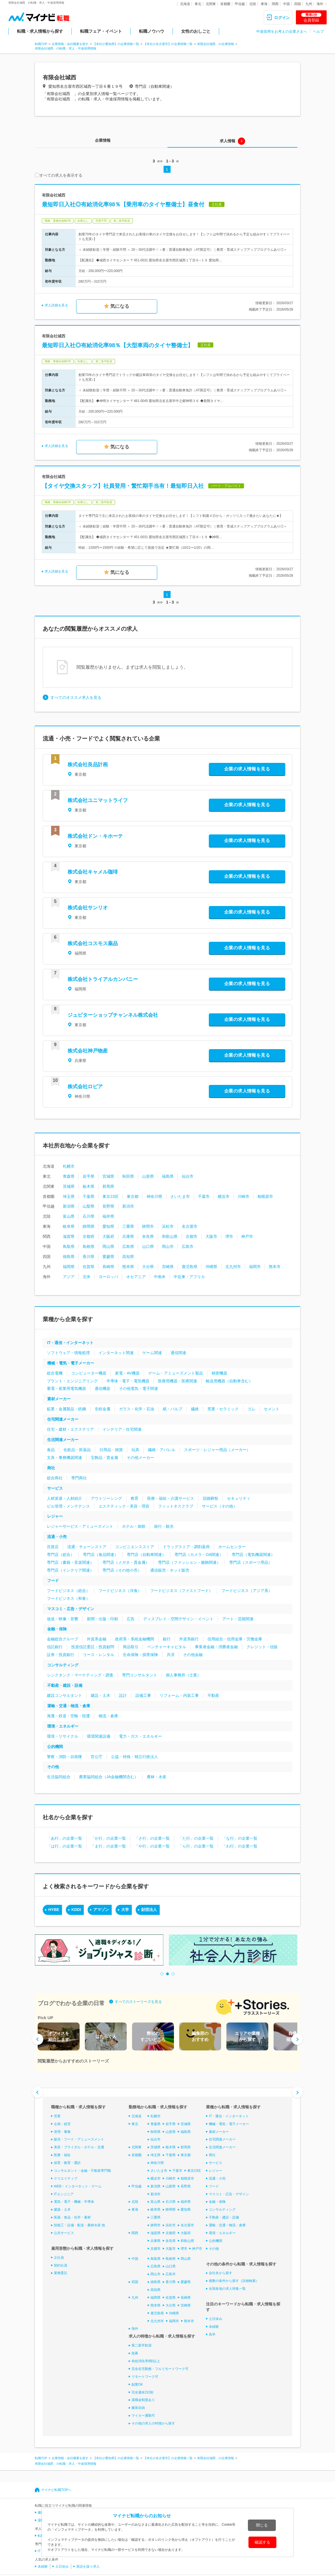  I want to click on 長崎県, so click(108, 1266).